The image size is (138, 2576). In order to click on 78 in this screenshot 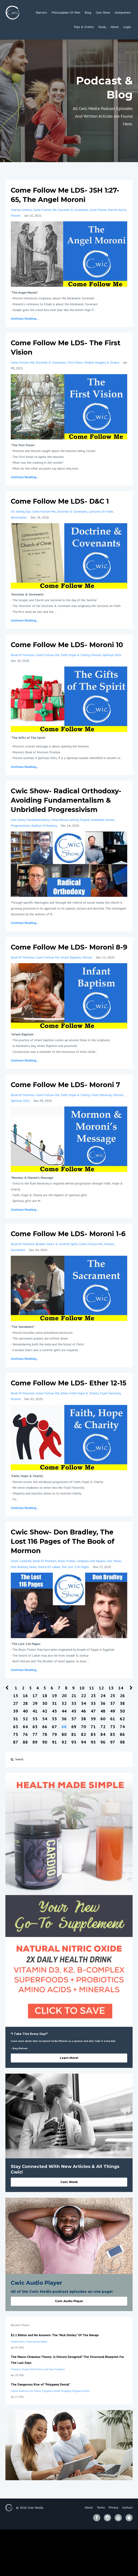, I will do `click(44, 1781)`.